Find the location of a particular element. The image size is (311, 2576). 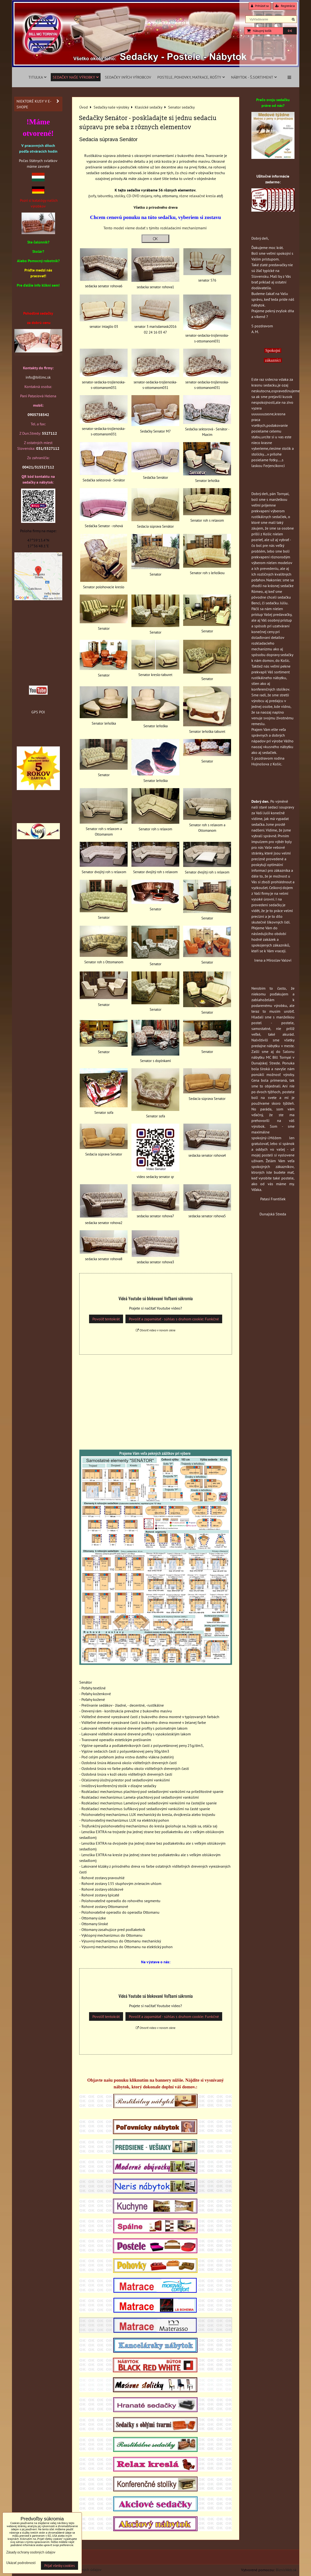

Povoliť a zapamätať - súhlas s druhom cookie: Funkčné is located at coordinates (174, 1319).